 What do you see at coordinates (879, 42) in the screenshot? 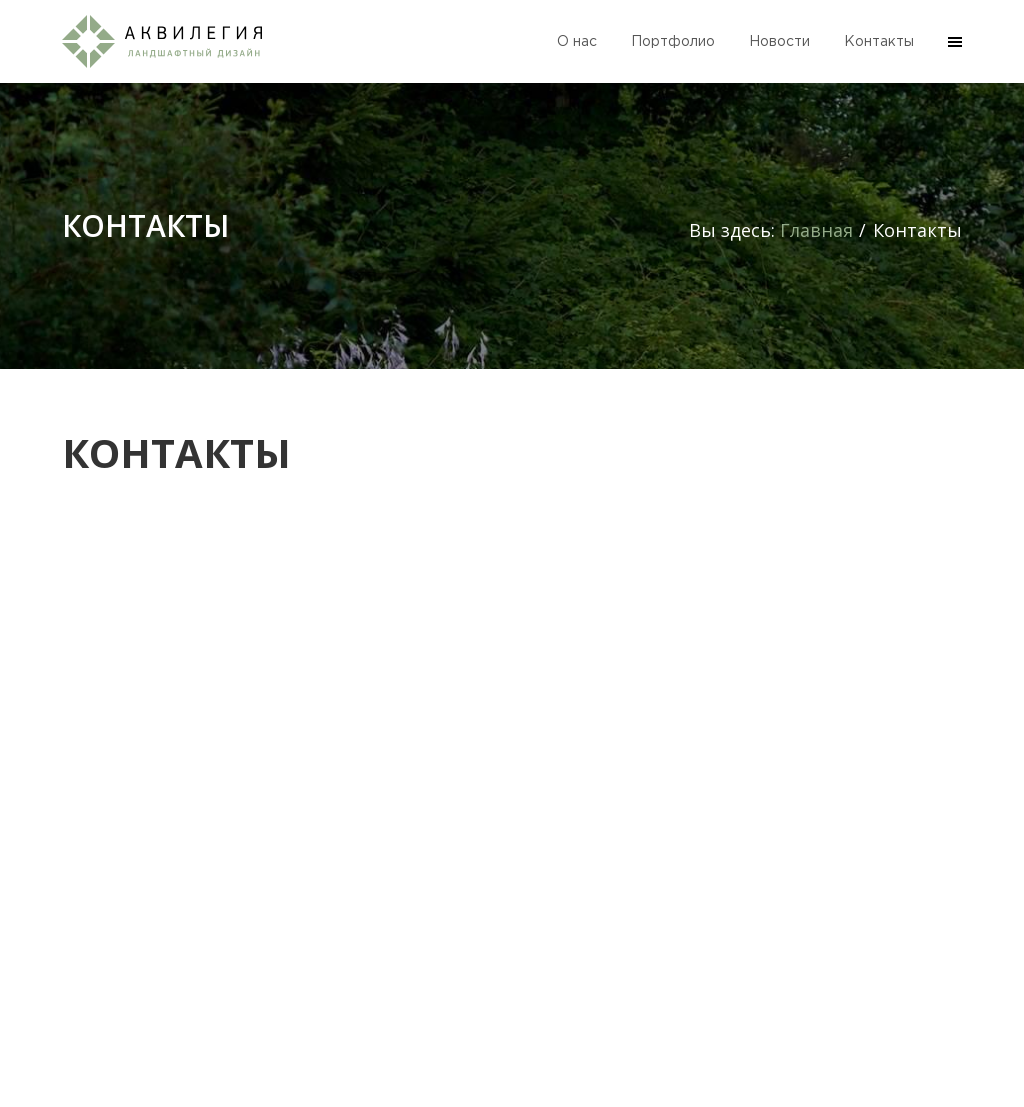
I see `Контакты` at bounding box center [879, 42].